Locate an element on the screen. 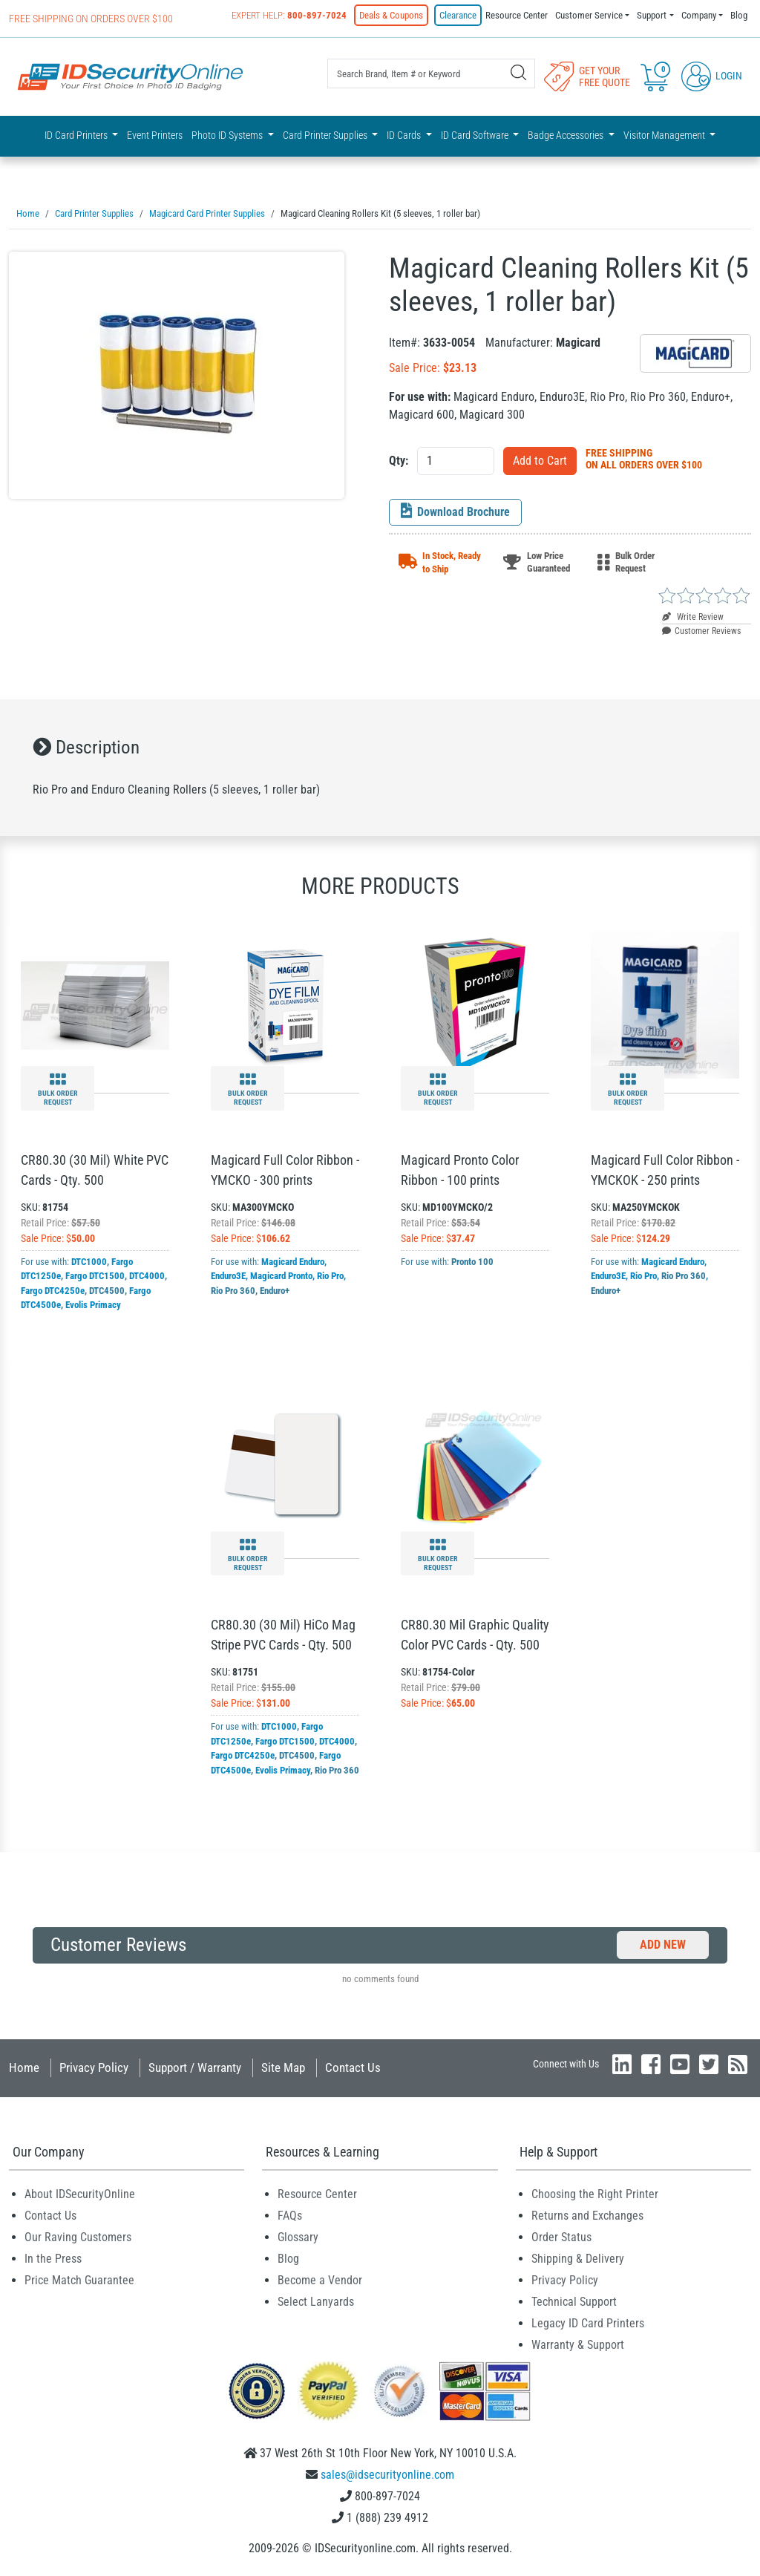 The width and height of the screenshot is (760, 2576). Visitor Management [button] is located at coordinates (665, 135).